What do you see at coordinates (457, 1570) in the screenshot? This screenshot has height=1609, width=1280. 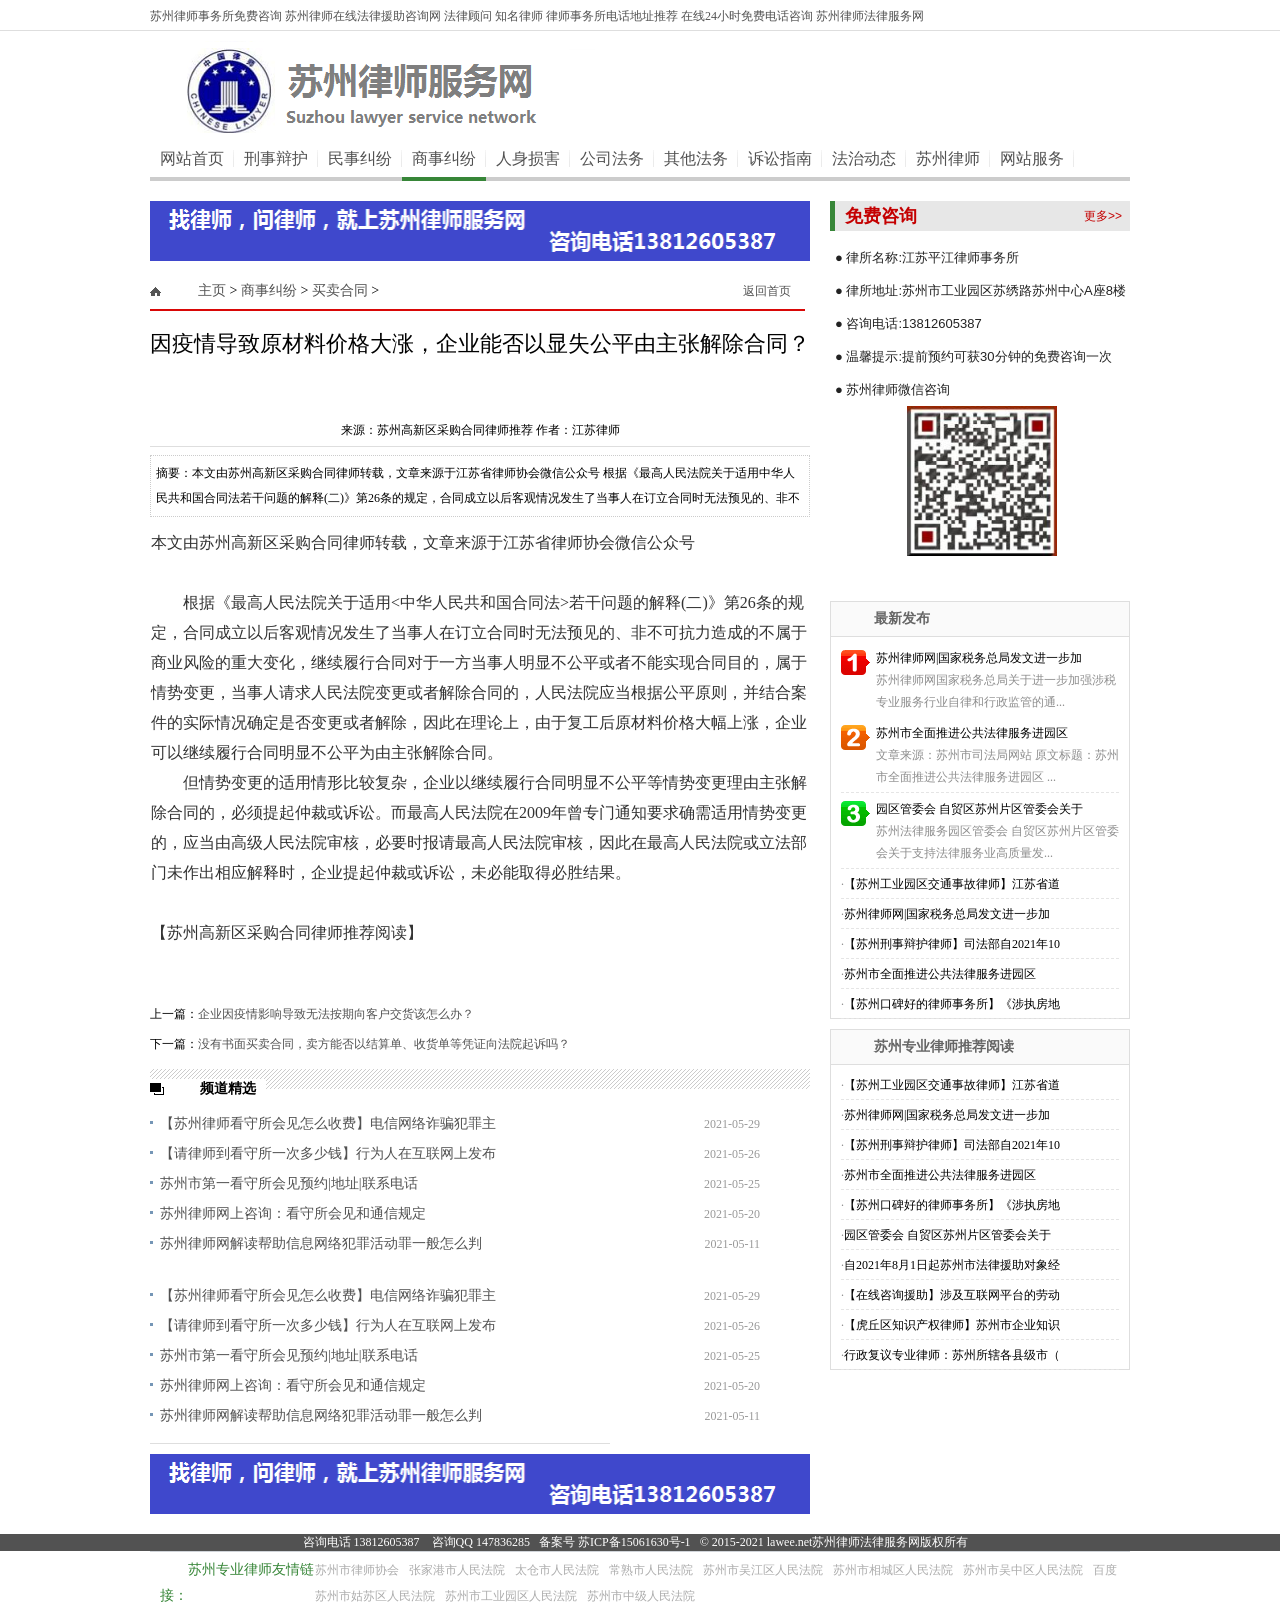 I see `张家港市人民法院` at bounding box center [457, 1570].